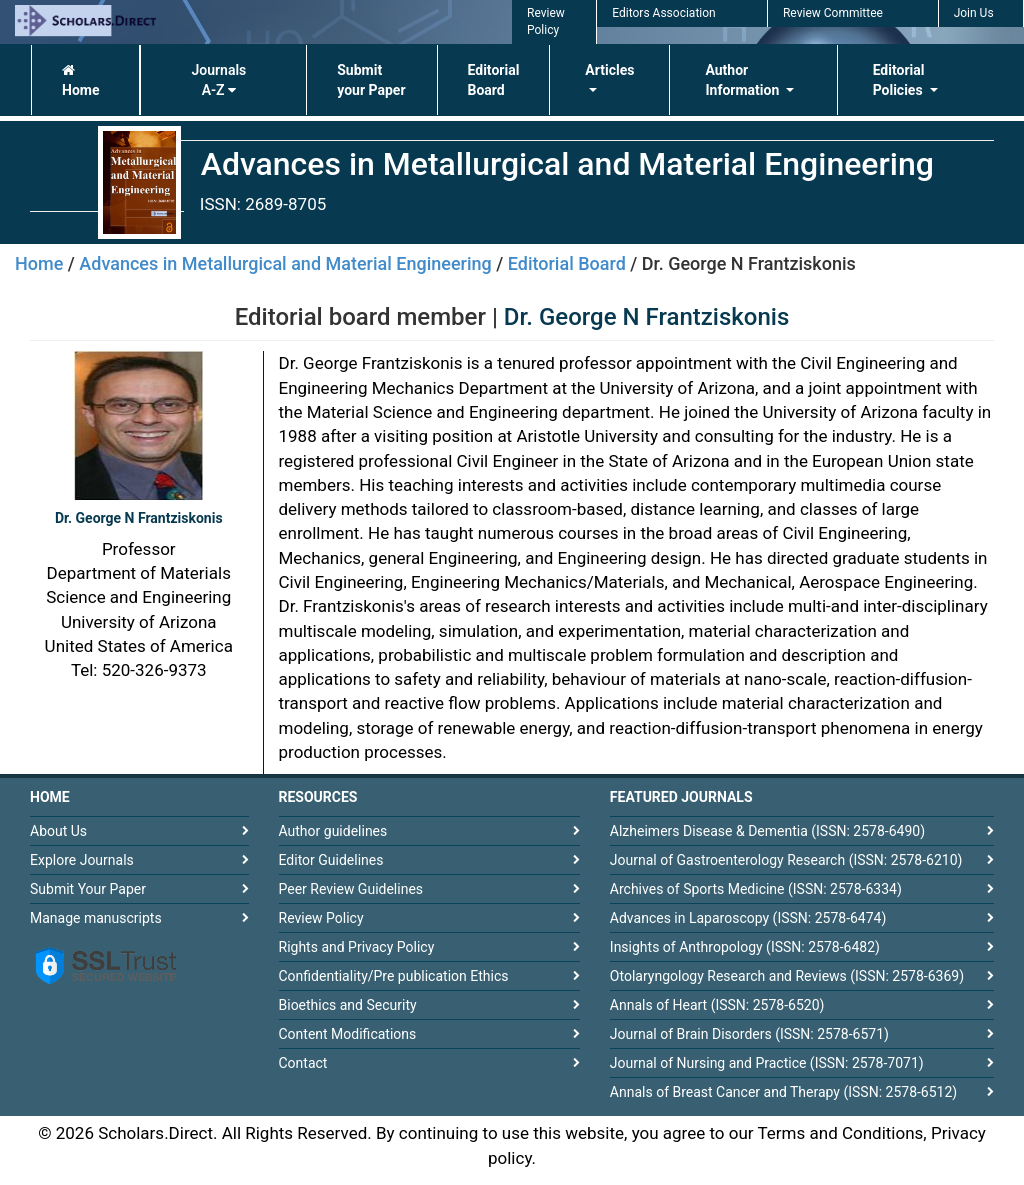 Image resolution: width=1024 pixels, height=1185 pixels. What do you see at coordinates (394, 976) in the screenshot?
I see `Confidentiality/Pre publication Ethics` at bounding box center [394, 976].